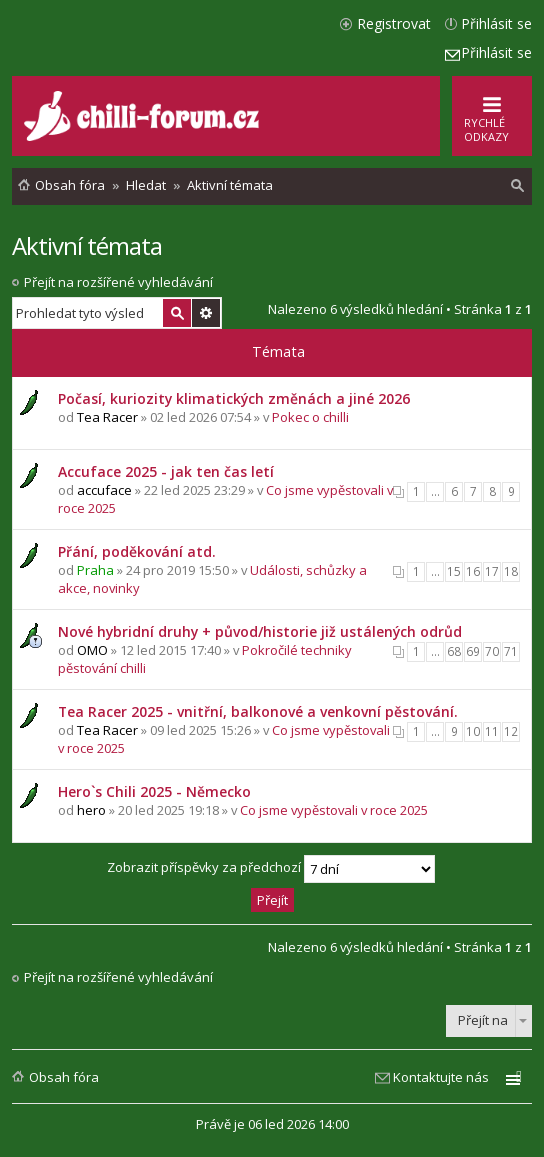 The image size is (544, 1157). Describe the element at coordinates (104, 490) in the screenshot. I see `accuface` at that location.